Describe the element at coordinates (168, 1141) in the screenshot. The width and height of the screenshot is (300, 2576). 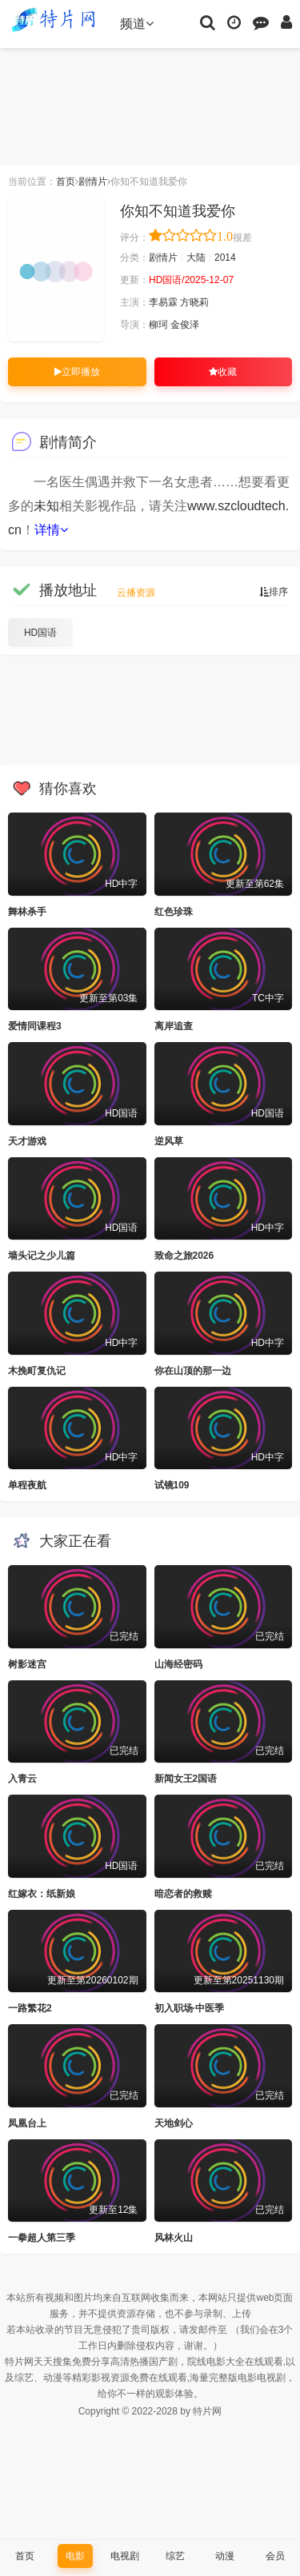
I see `逆风草` at that location.